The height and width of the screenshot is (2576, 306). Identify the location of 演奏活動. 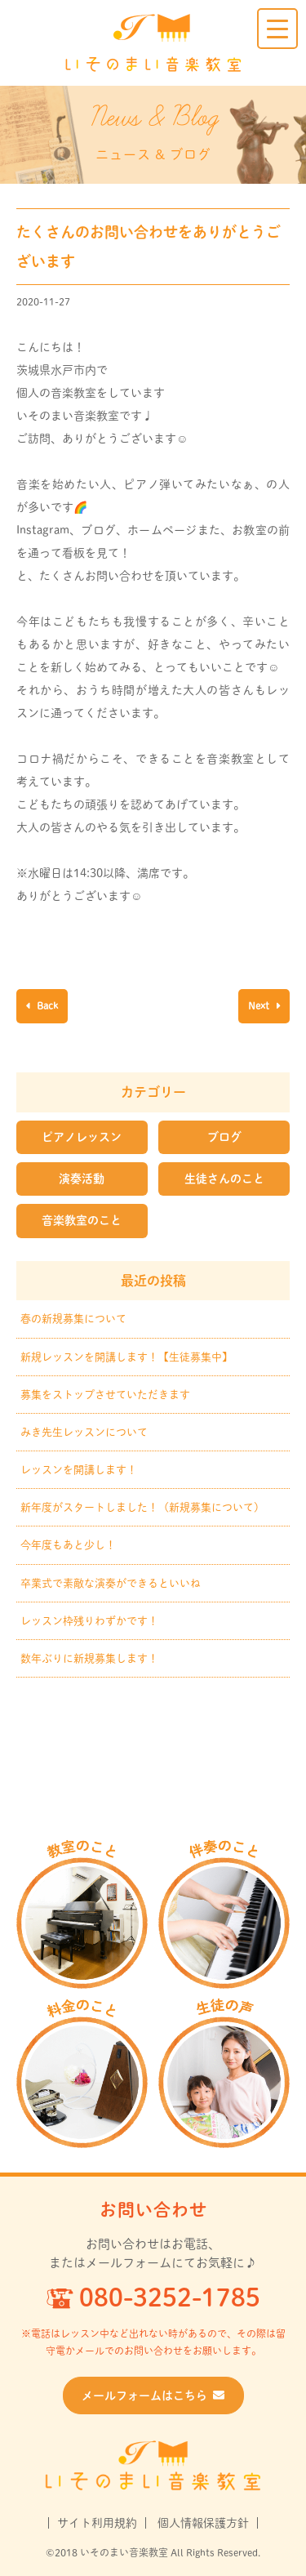
(81, 1178).